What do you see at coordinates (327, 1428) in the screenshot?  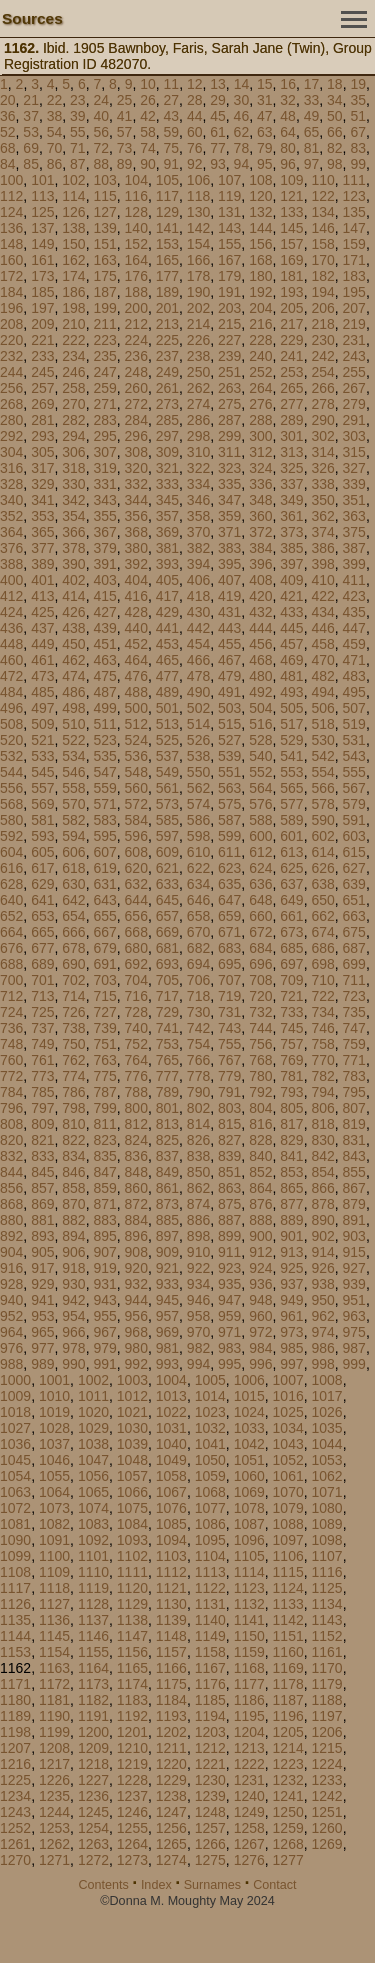 I see `1035` at bounding box center [327, 1428].